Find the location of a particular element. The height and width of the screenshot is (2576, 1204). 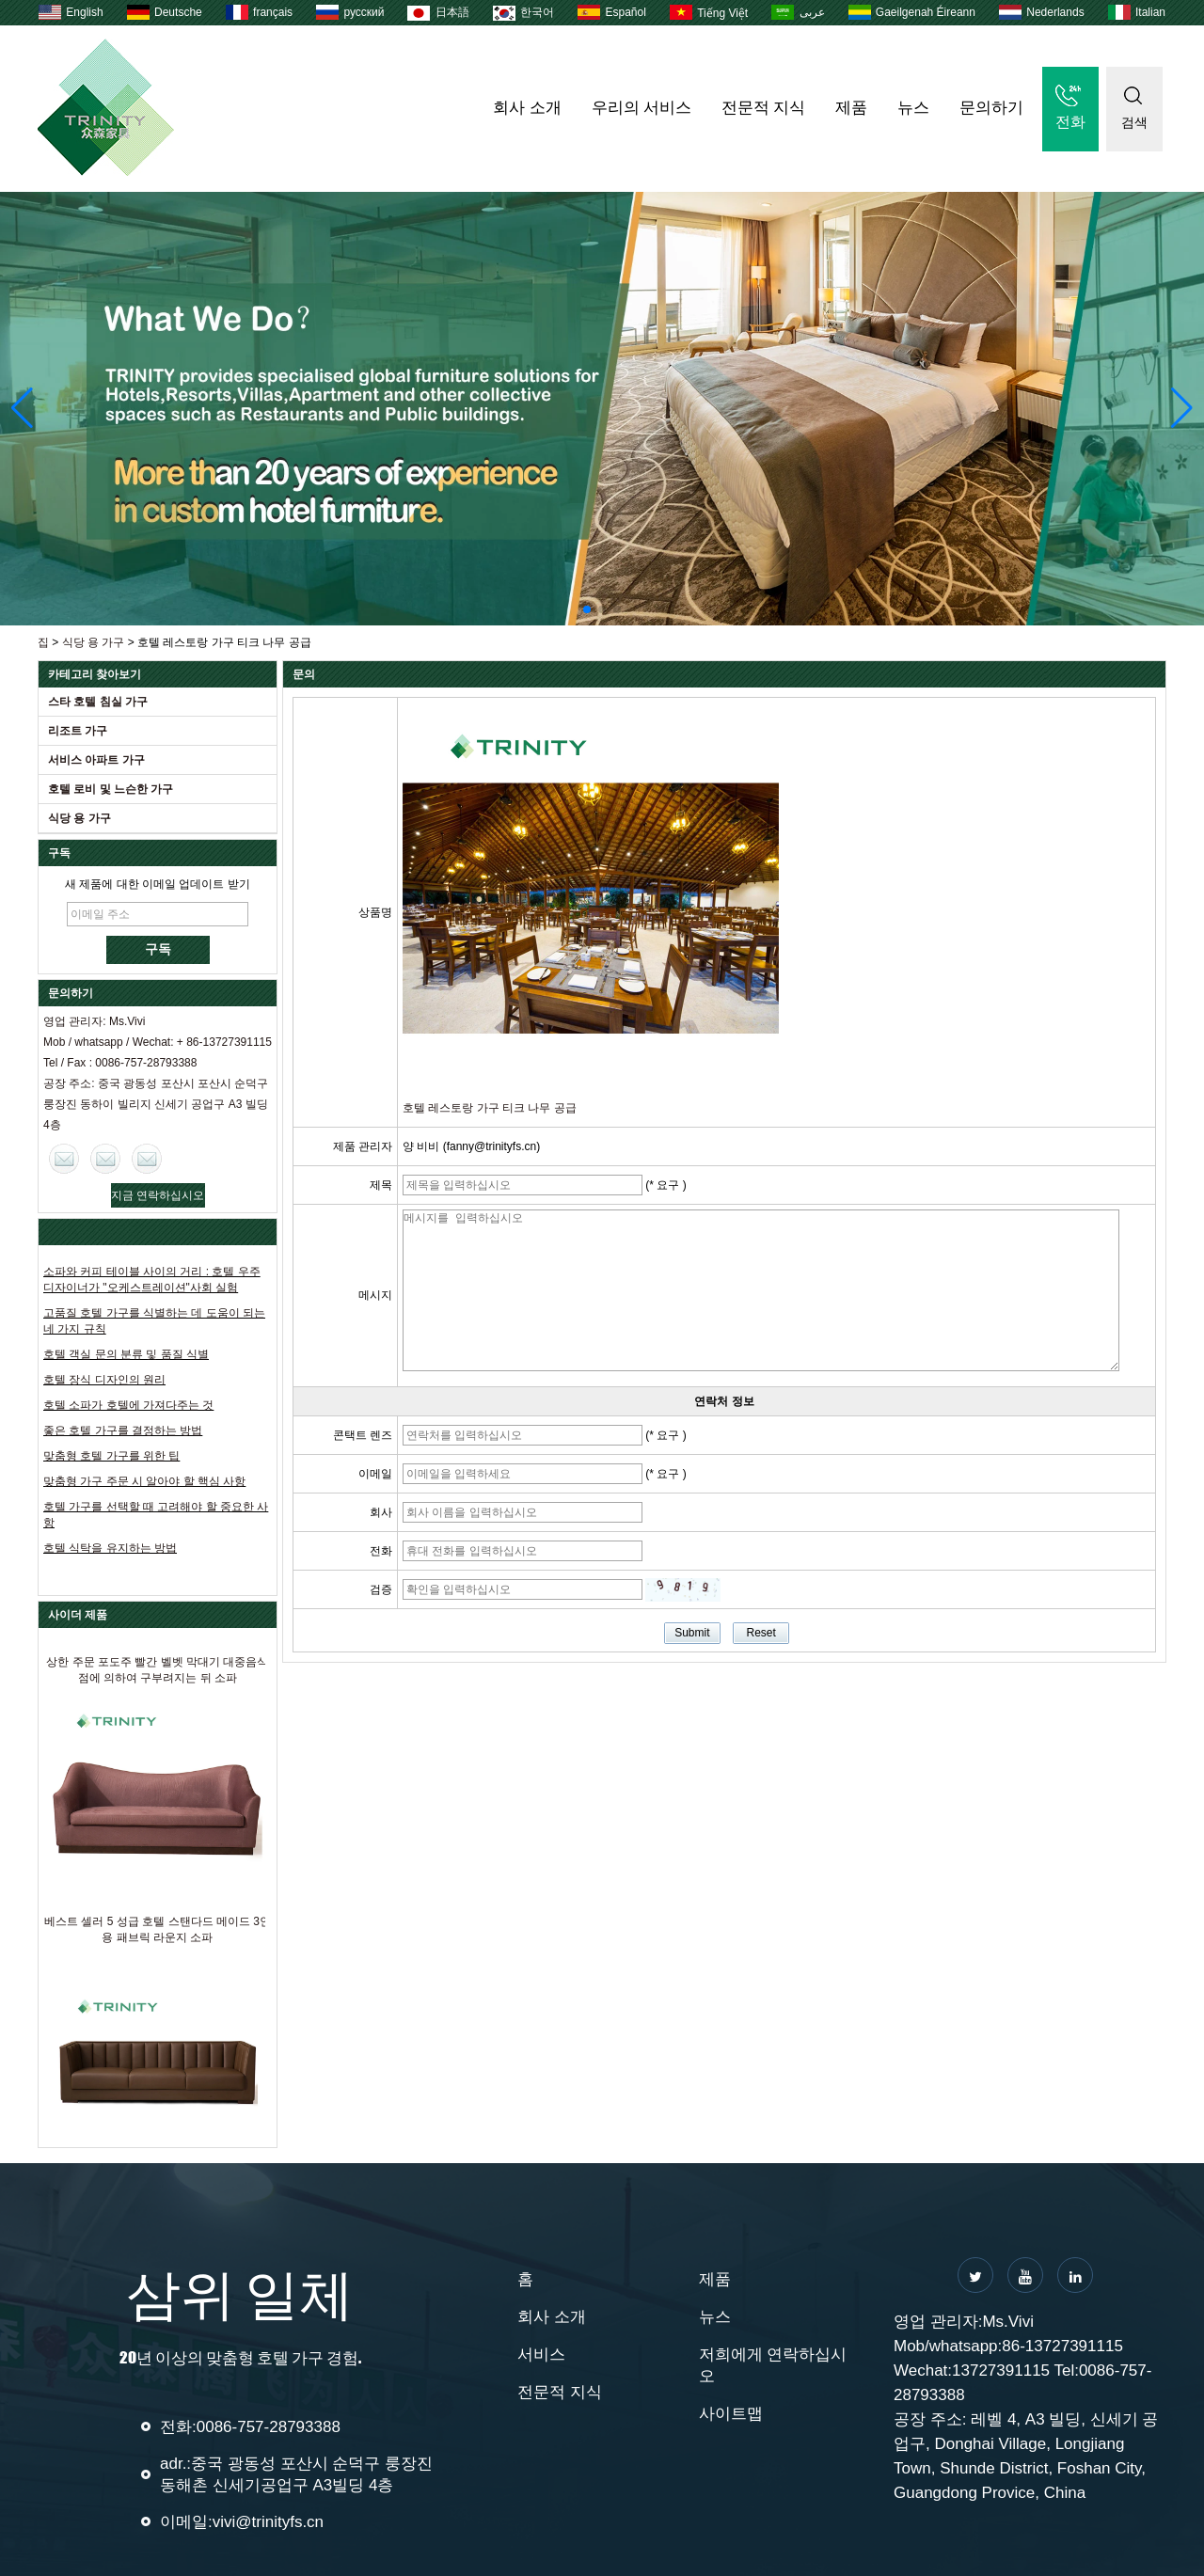

맞춤형 호텔 가구를 위한 팁 is located at coordinates (111, 1455).